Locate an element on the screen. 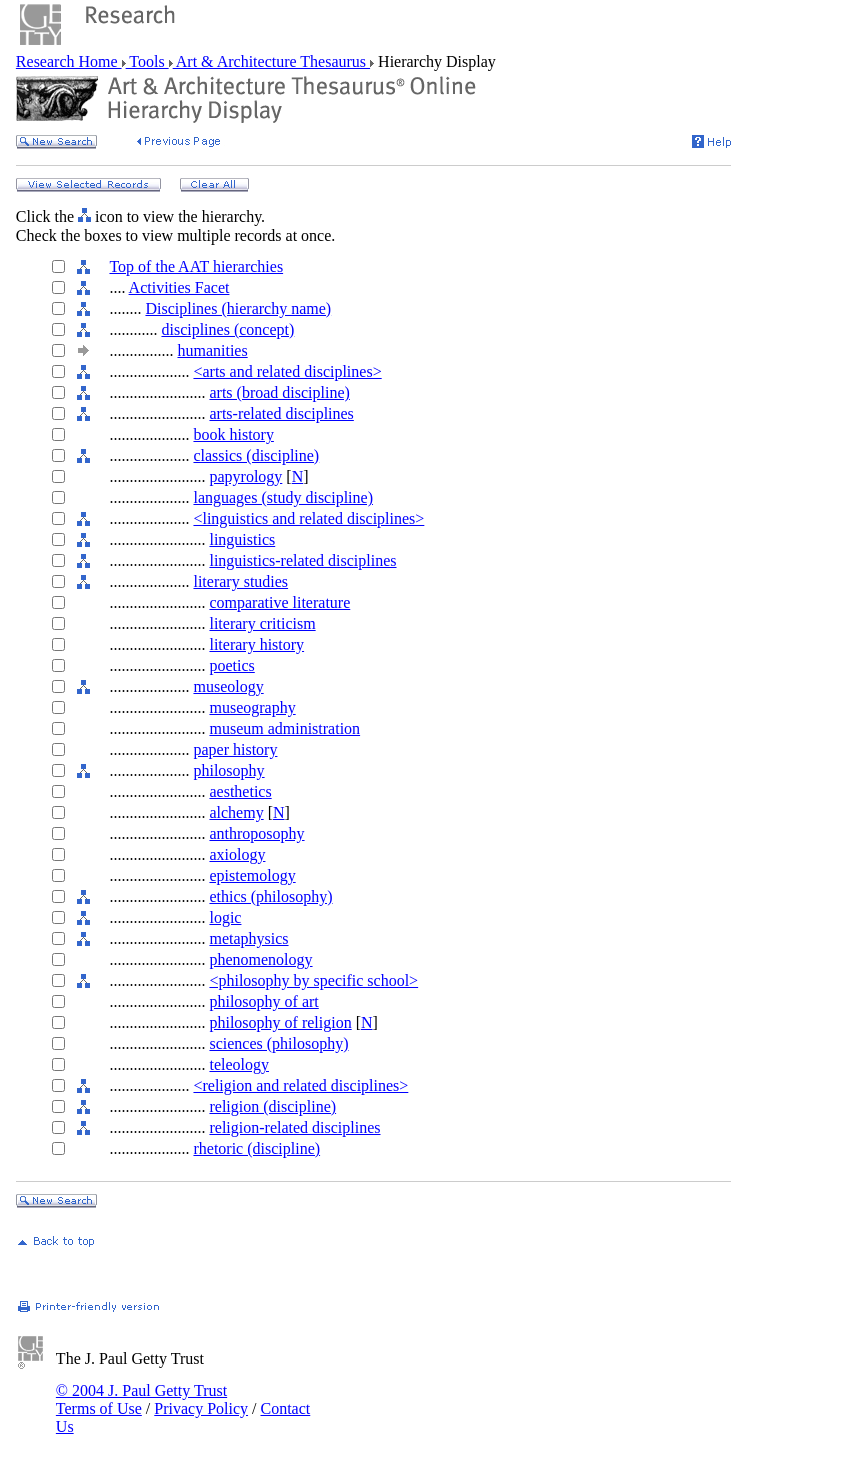 This screenshot has height=1473, width=863. Top of the AAT hierarchies is located at coordinates (196, 266).